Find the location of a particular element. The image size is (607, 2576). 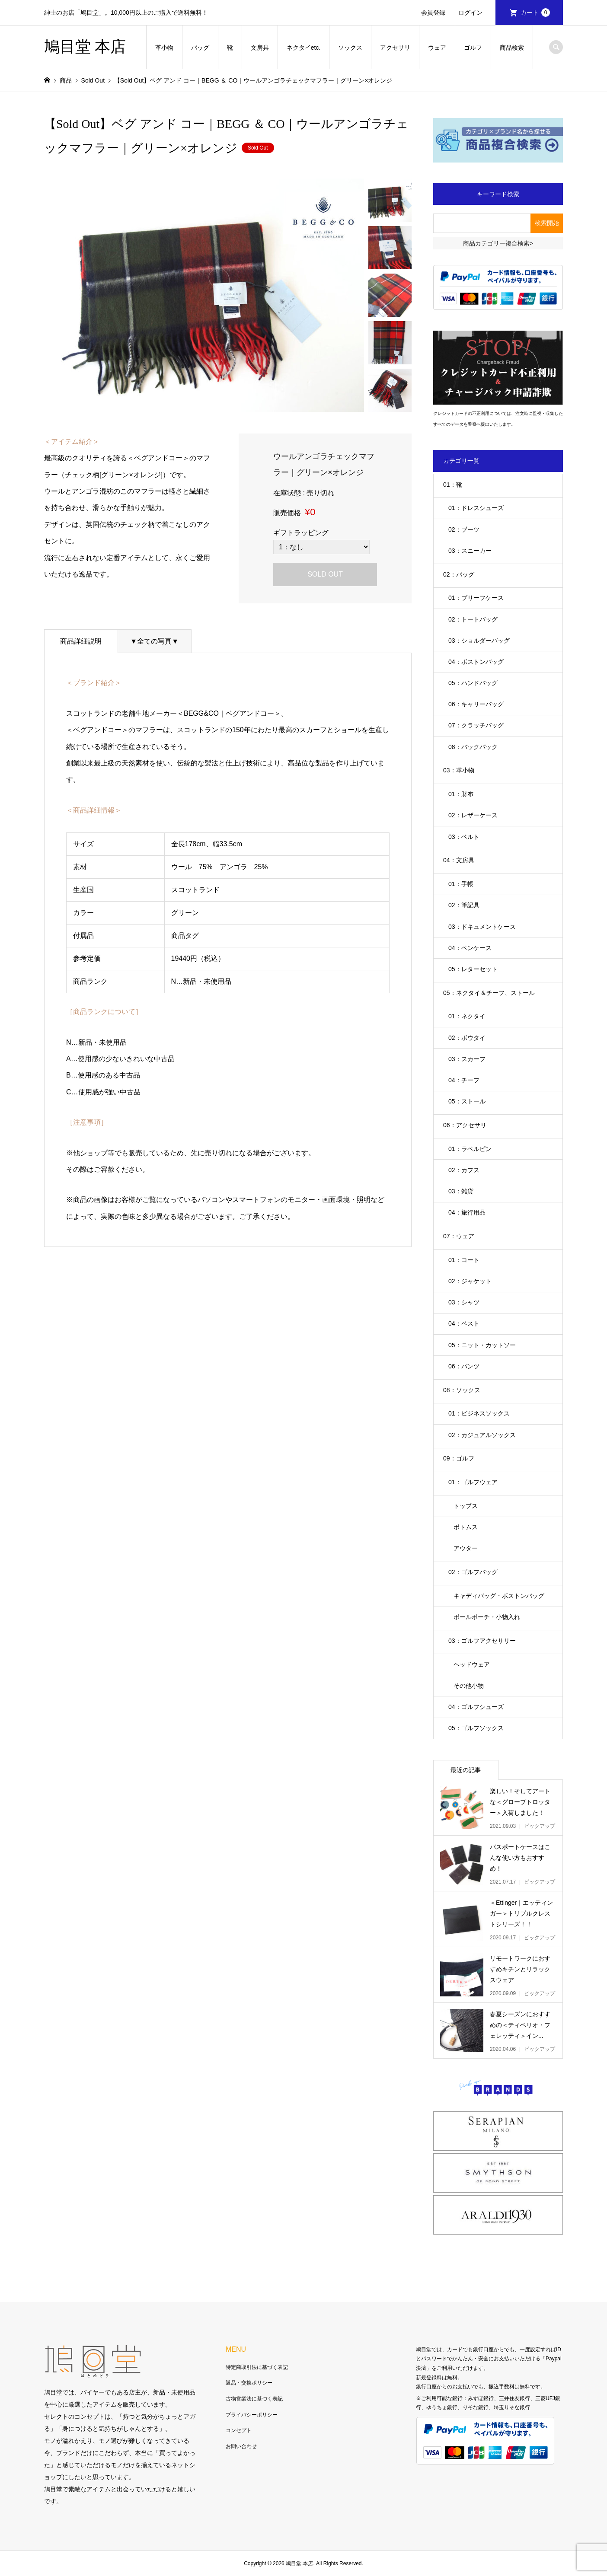

07：ウェア is located at coordinates (458, 1236).